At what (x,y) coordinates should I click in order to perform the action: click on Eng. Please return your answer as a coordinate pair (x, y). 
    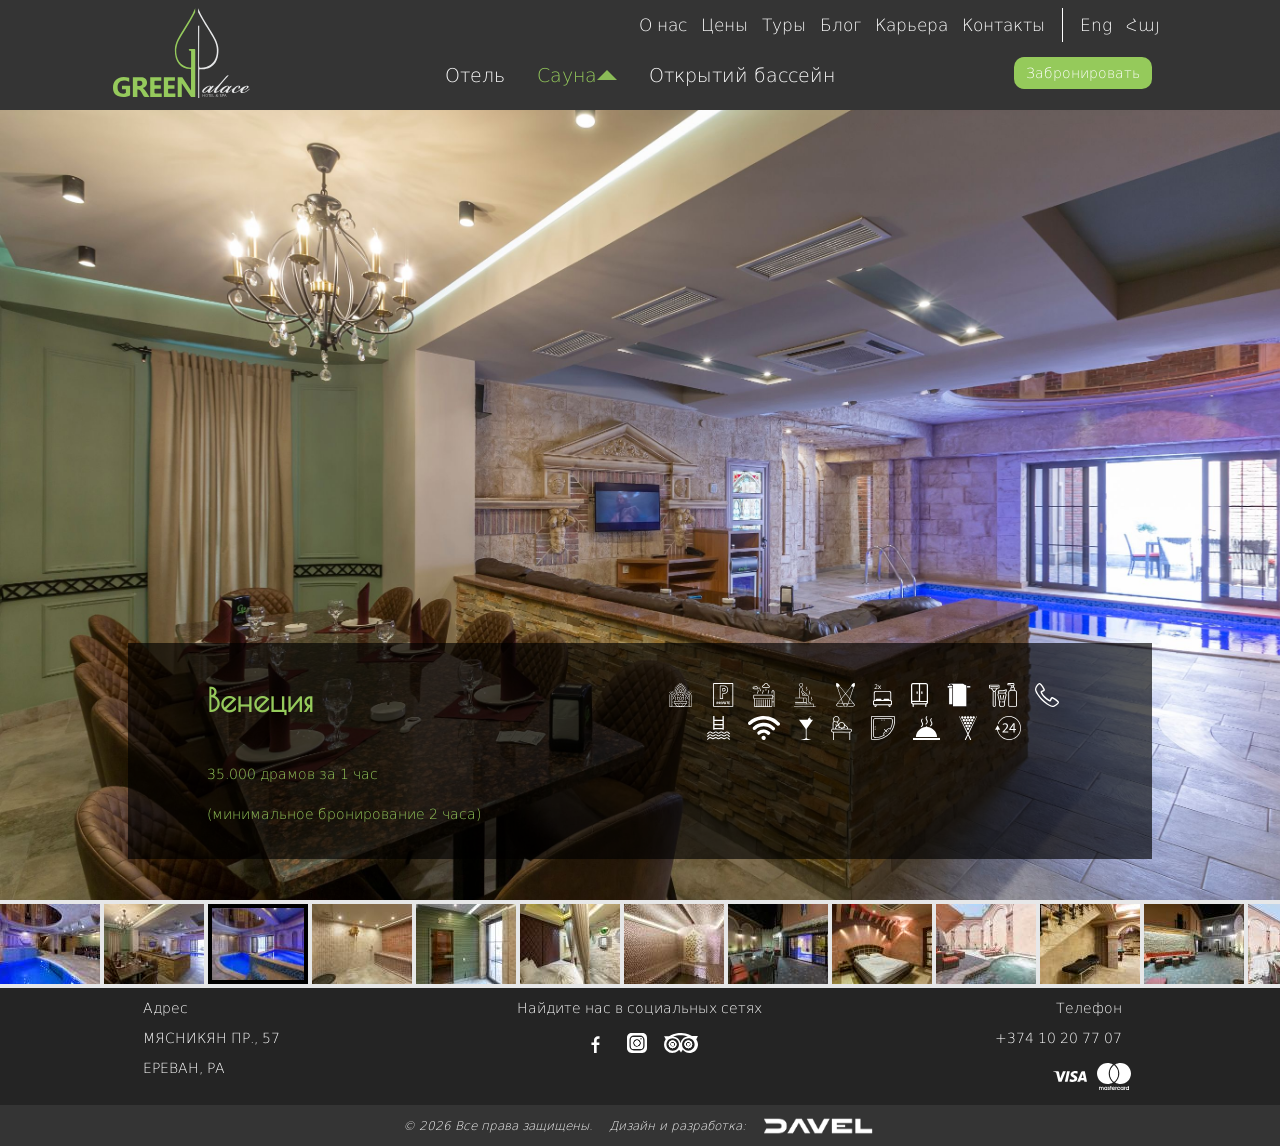
    Looking at the image, I should click on (1096, 25).